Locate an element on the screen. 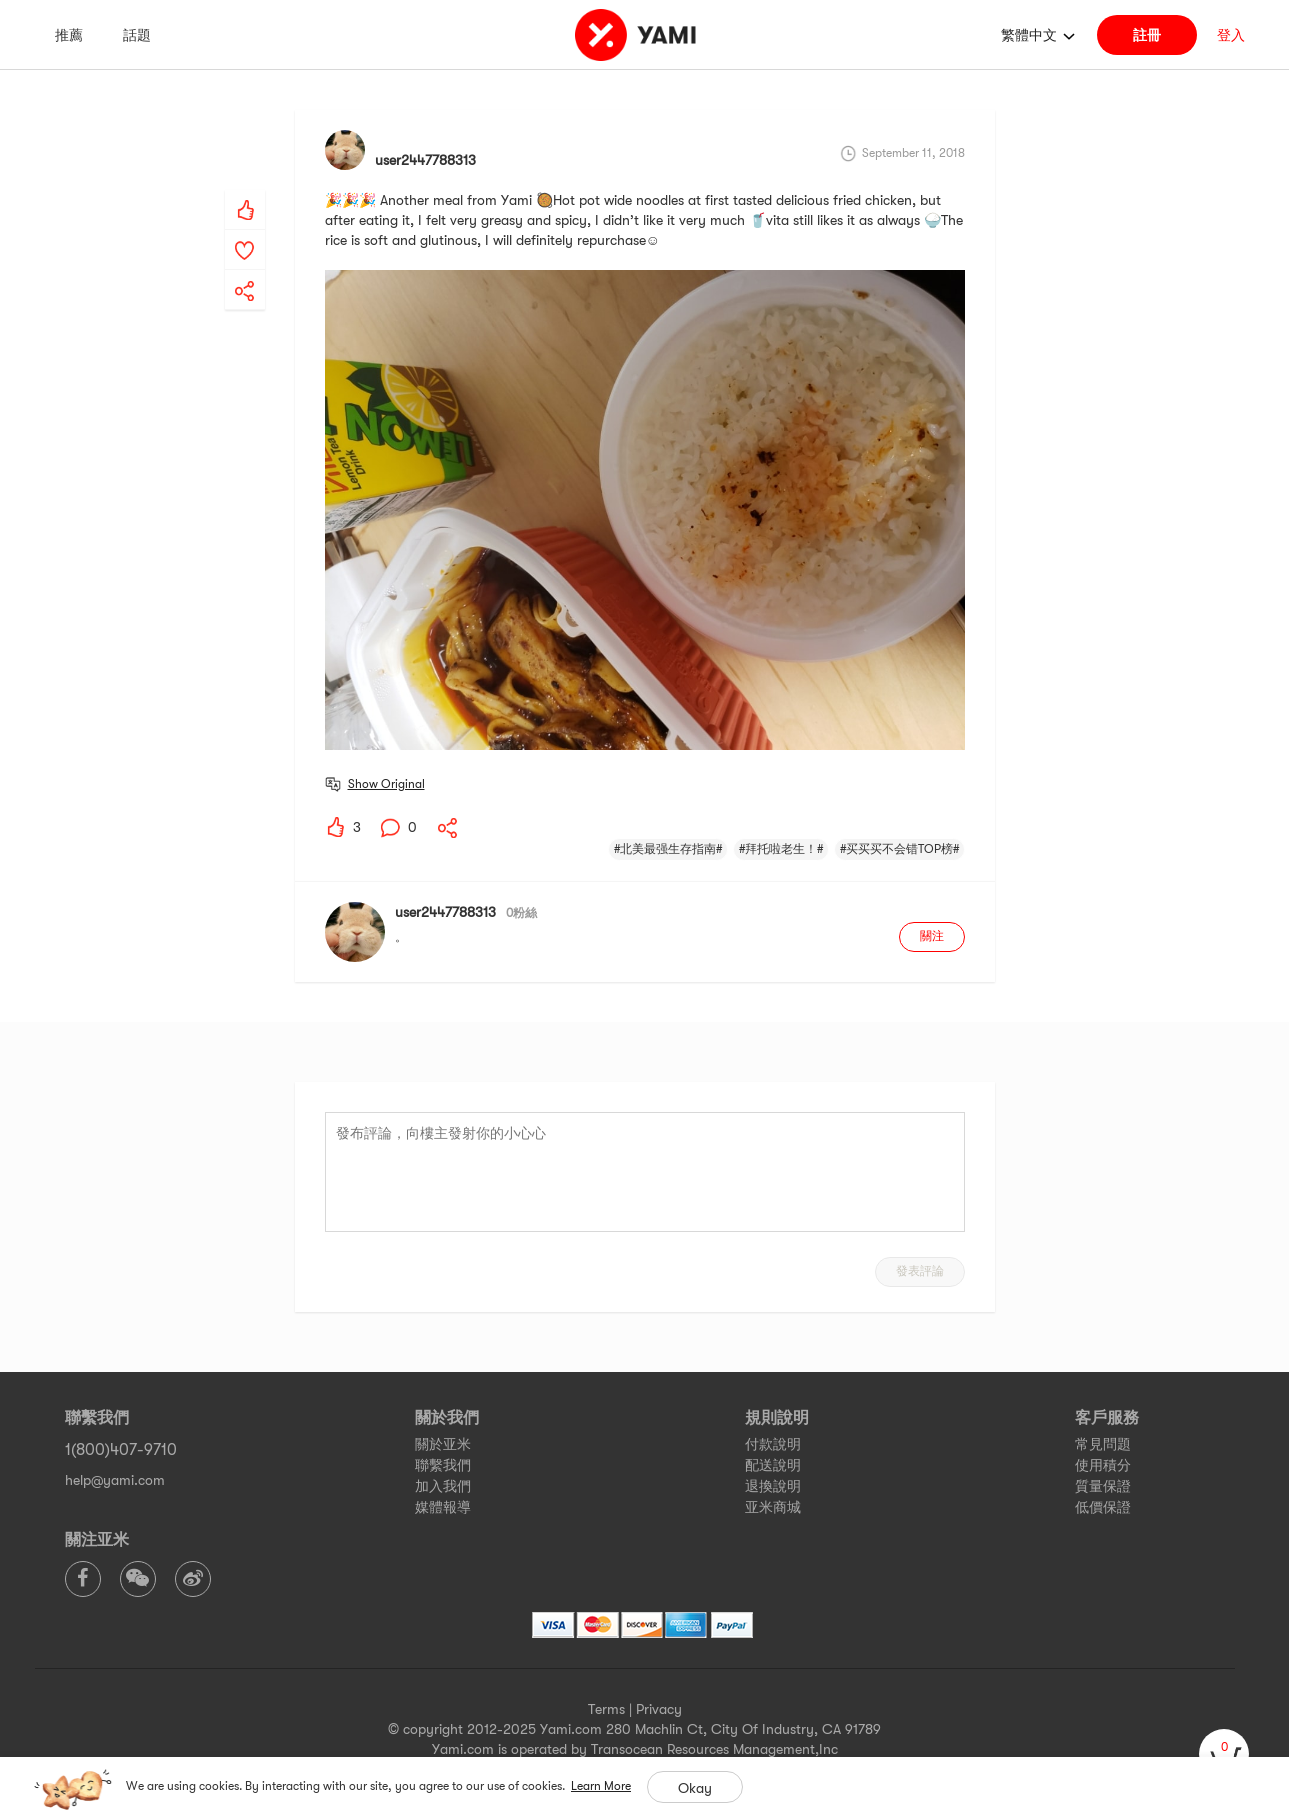 Image resolution: width=1289 pixels, height=1819 pixels. 低價保證 is located at coordinates (1103, 1507).